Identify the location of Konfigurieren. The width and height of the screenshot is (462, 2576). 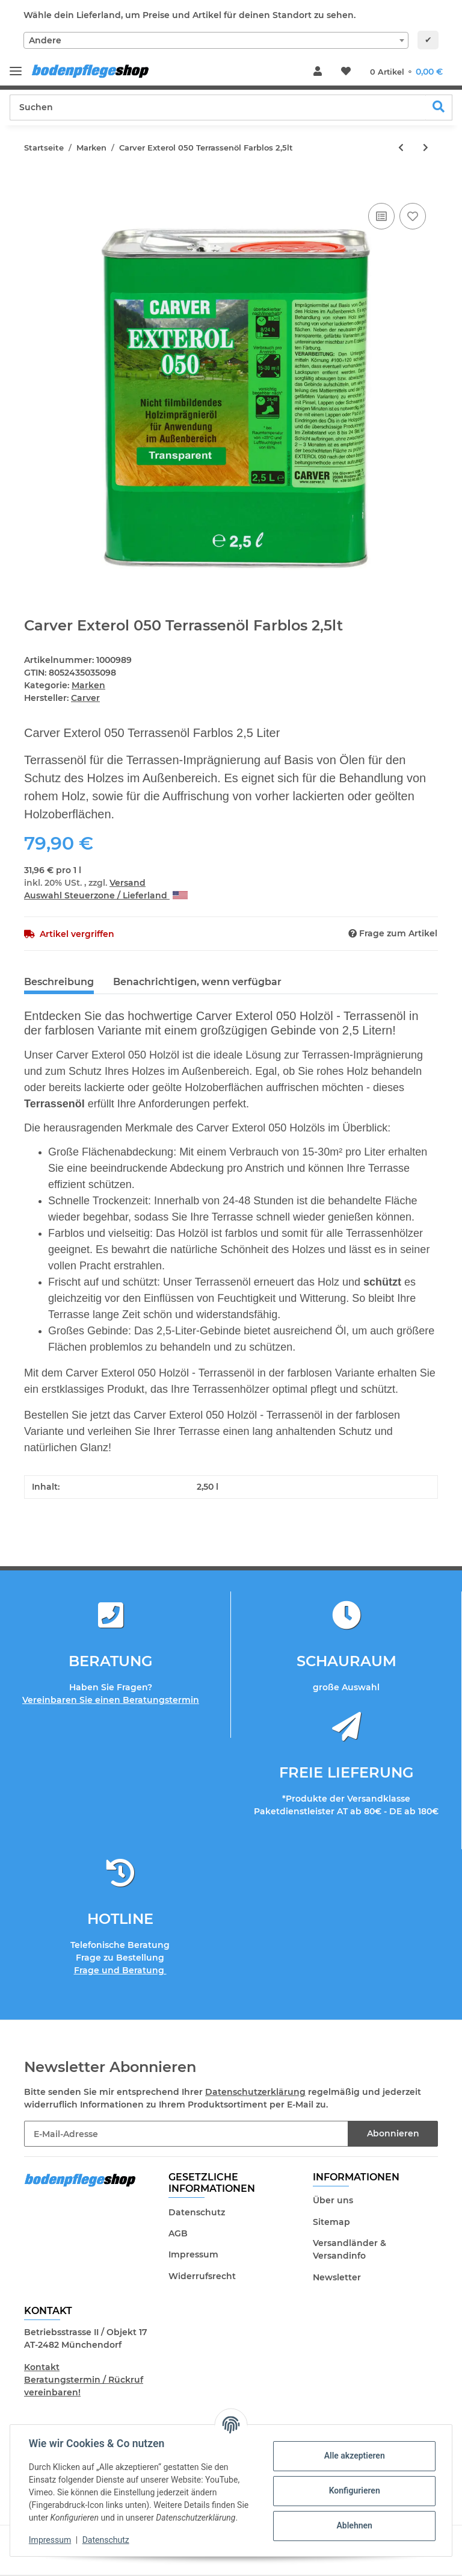
(353, 2490).